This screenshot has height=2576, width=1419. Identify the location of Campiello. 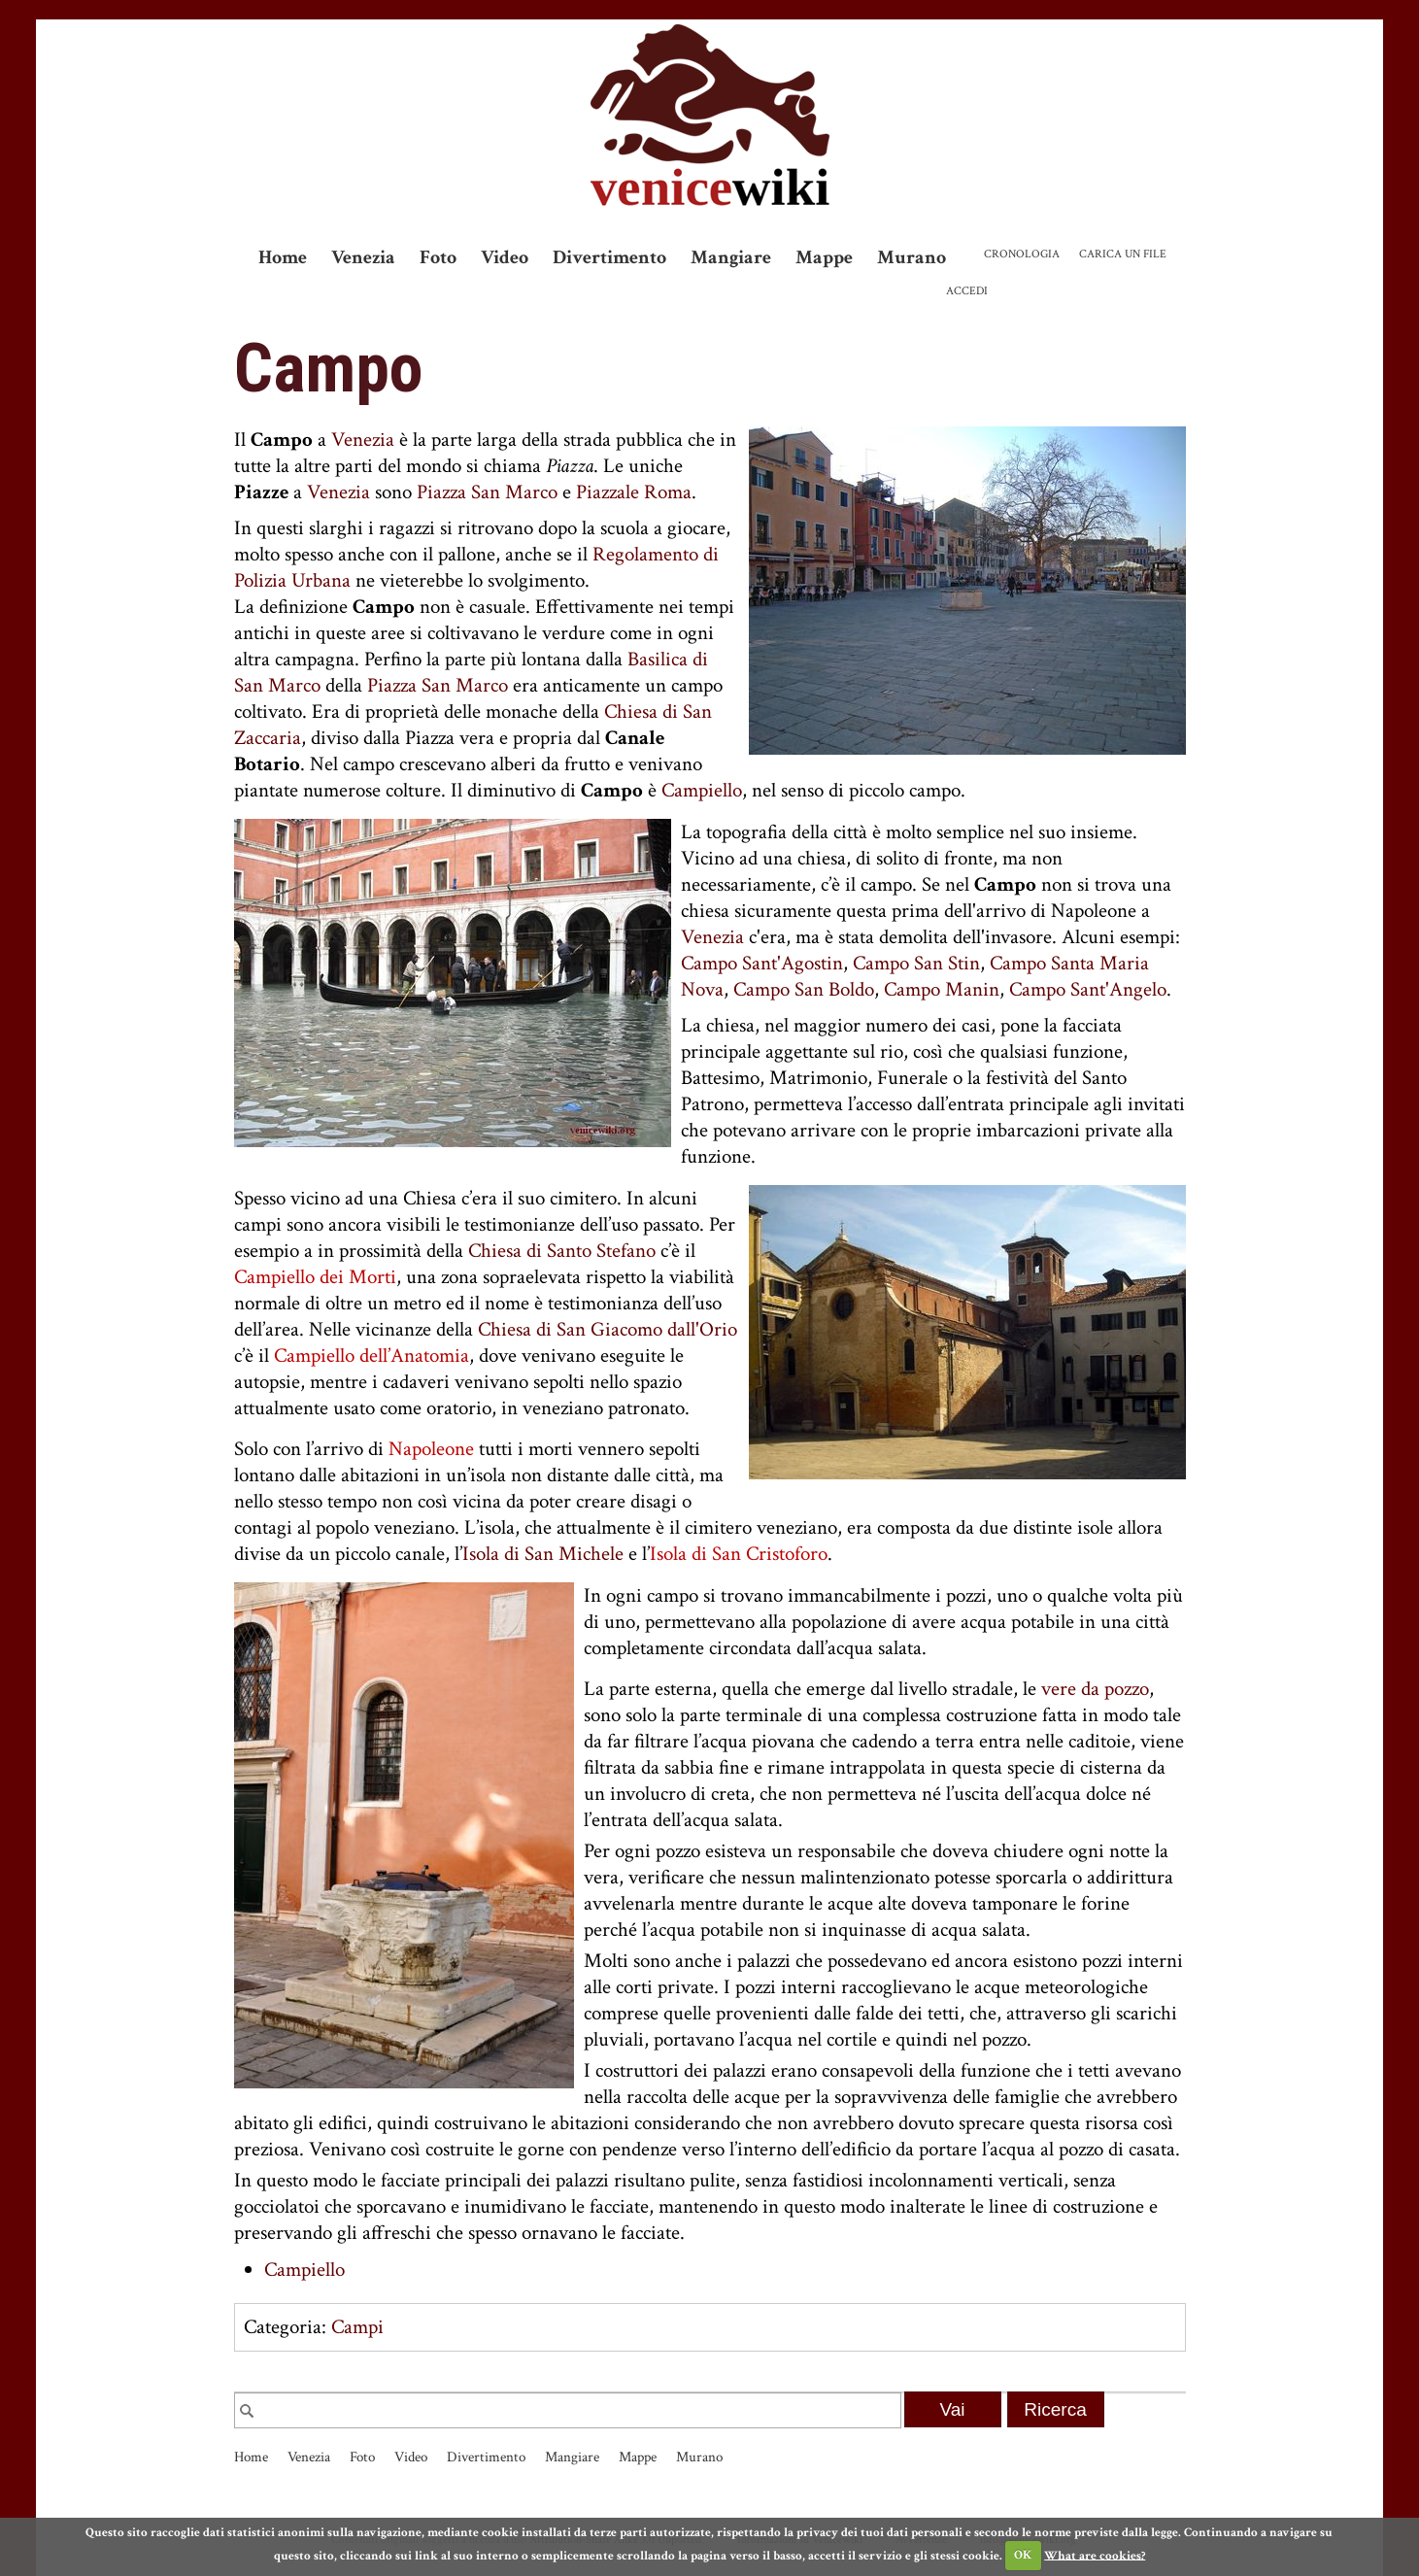
(701, 790).